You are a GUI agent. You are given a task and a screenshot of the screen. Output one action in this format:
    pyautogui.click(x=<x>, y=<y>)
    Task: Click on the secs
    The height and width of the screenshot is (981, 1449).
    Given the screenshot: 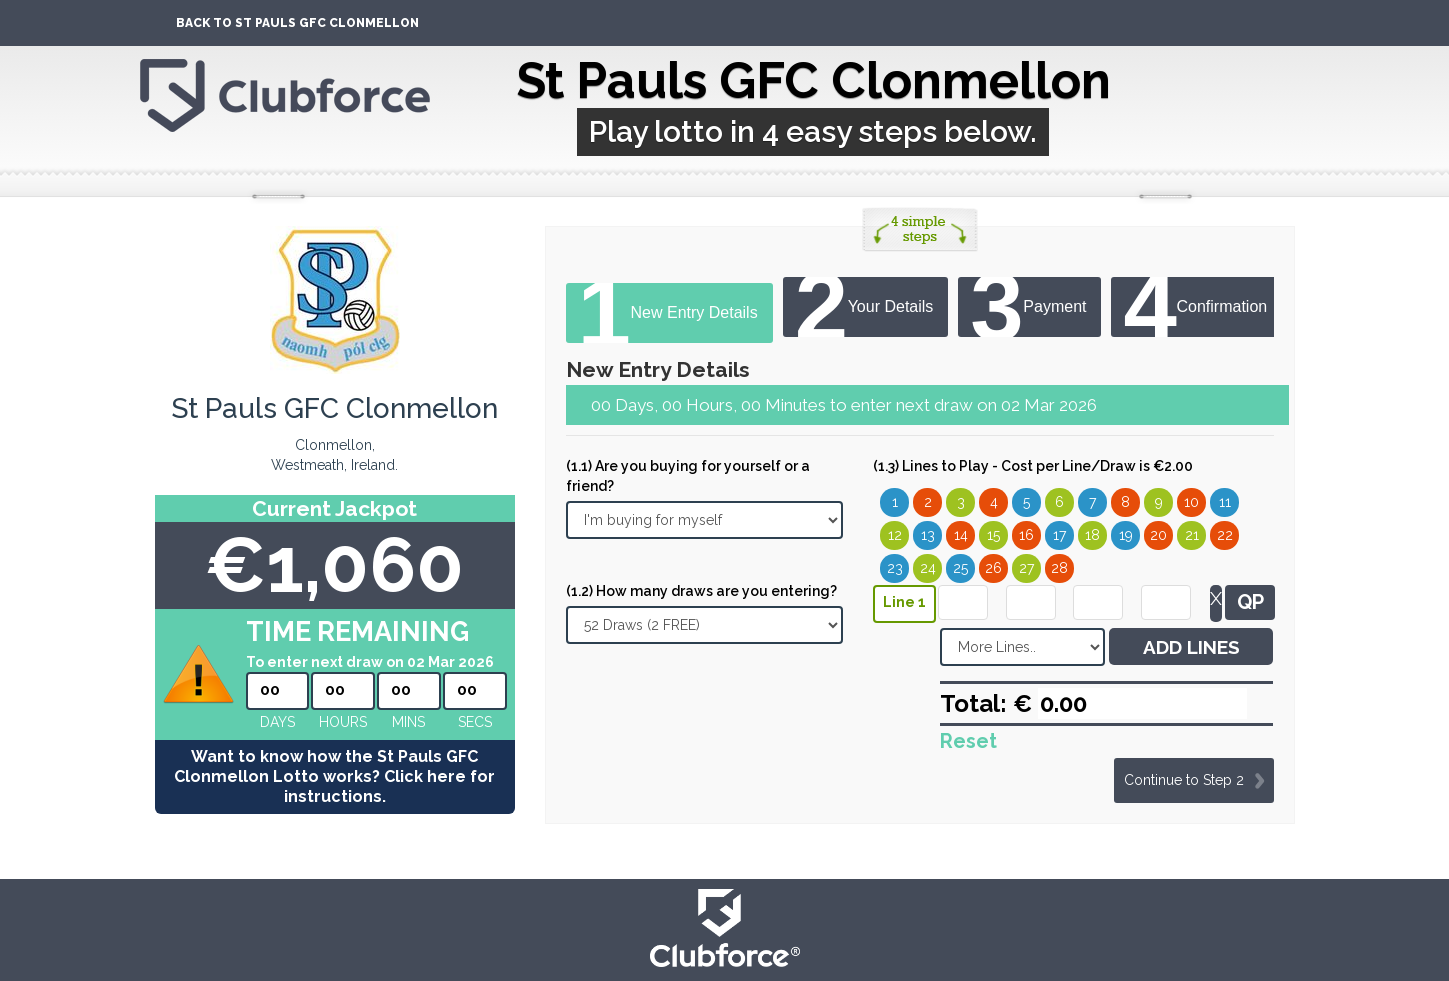 What is the action you would take?
    pyautogui.click(x=475, y=722)
    